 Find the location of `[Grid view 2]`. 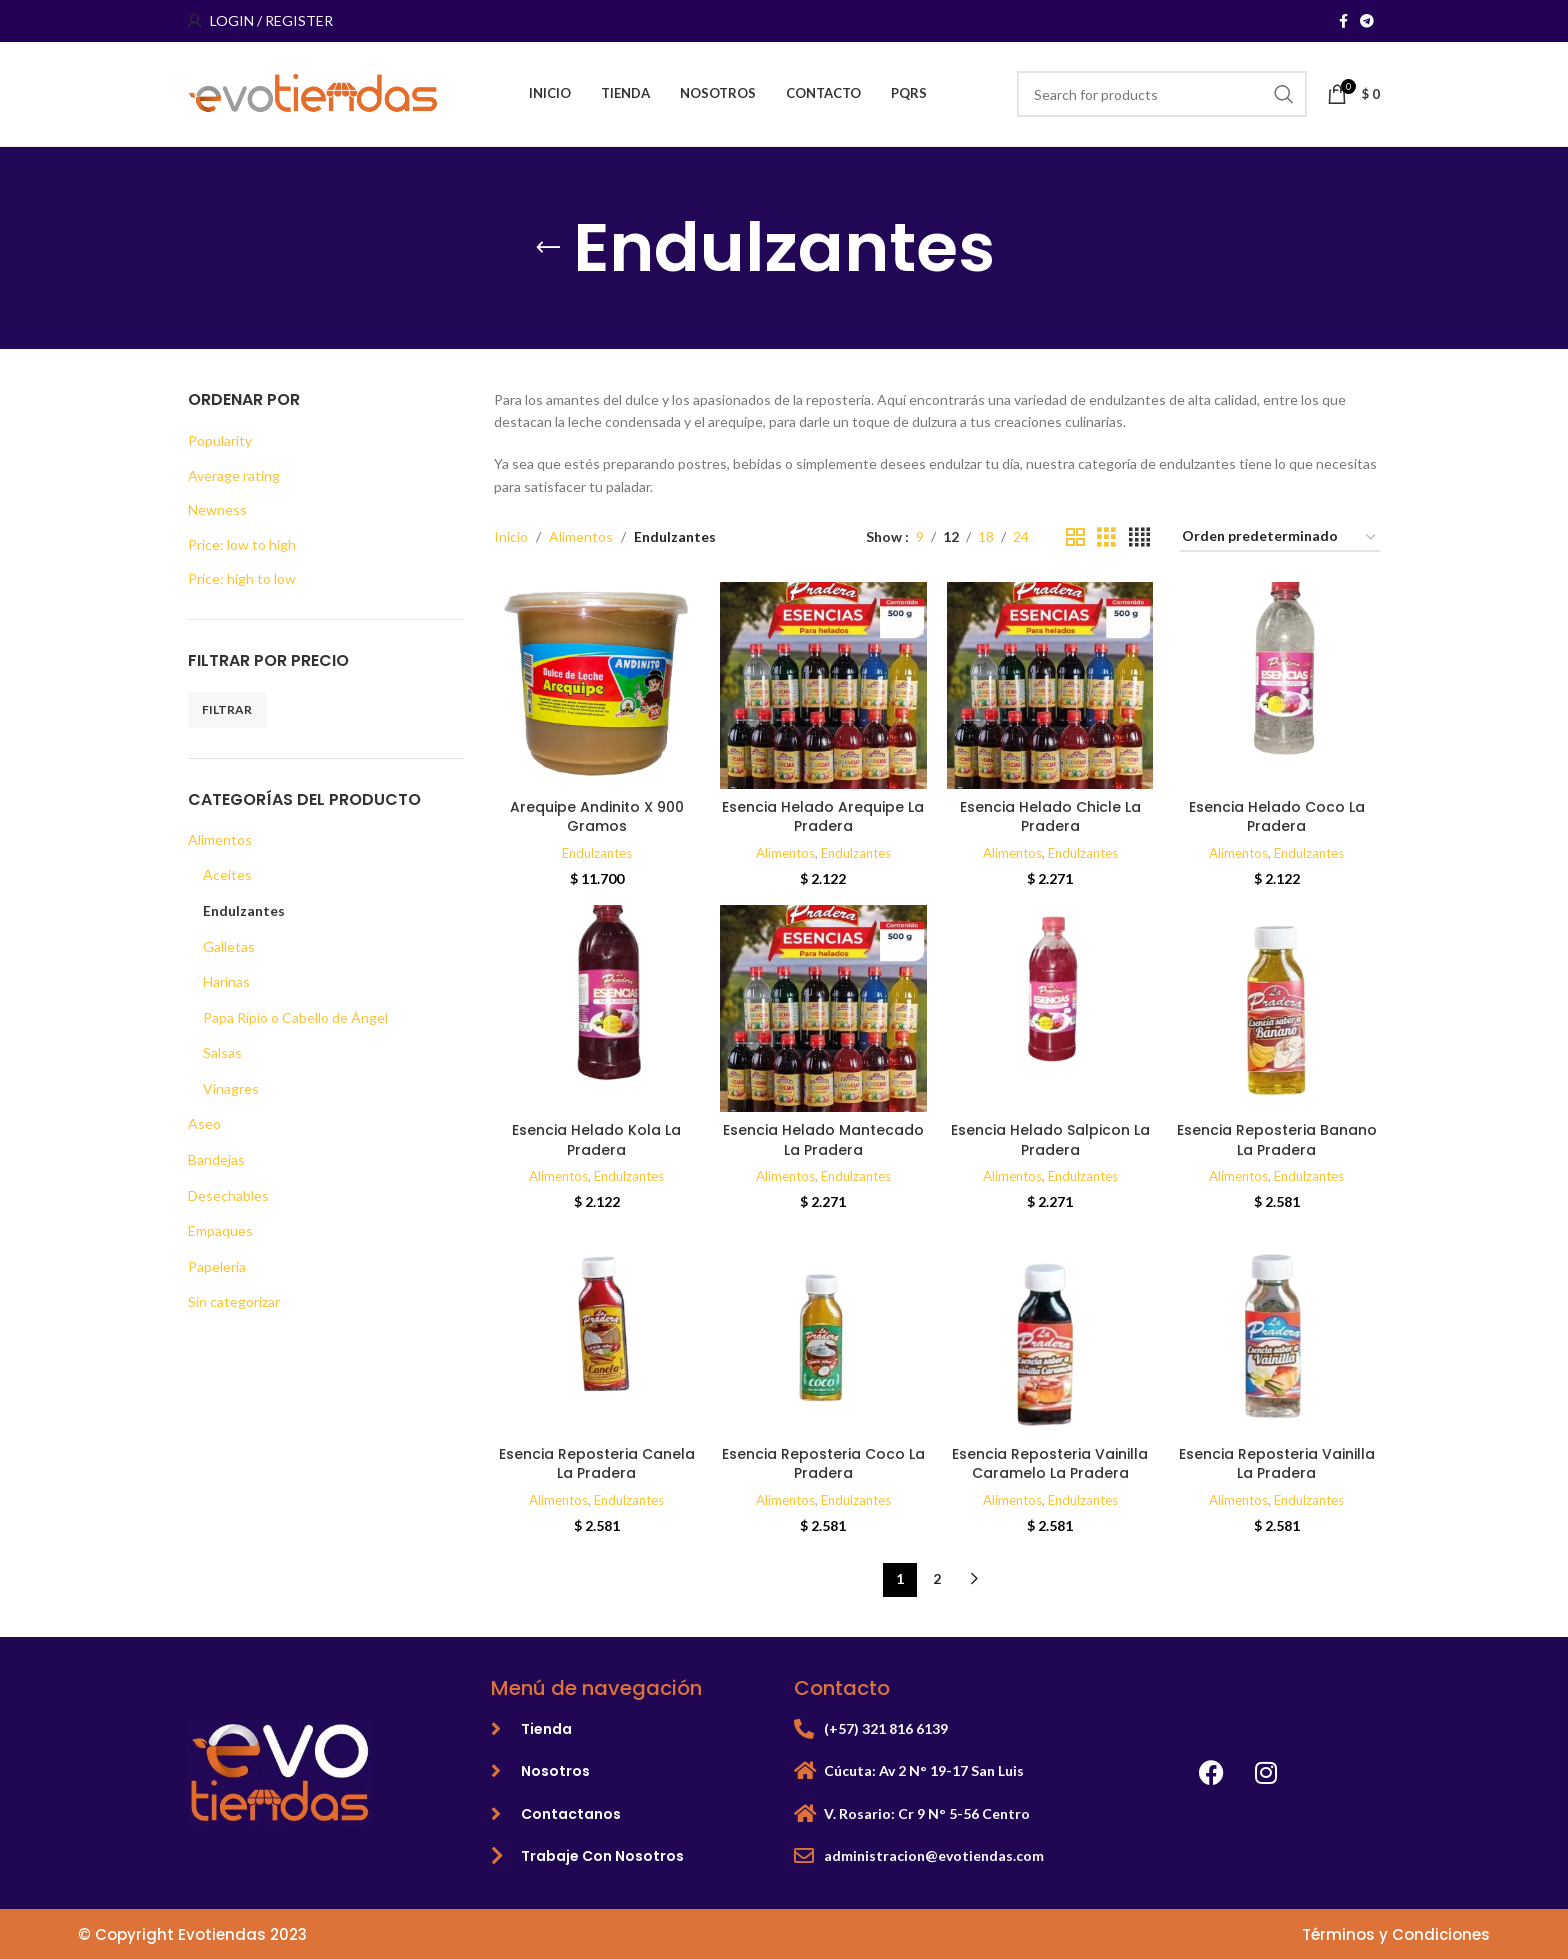

[Grid view 2] is located at coordinates (1075, 537).